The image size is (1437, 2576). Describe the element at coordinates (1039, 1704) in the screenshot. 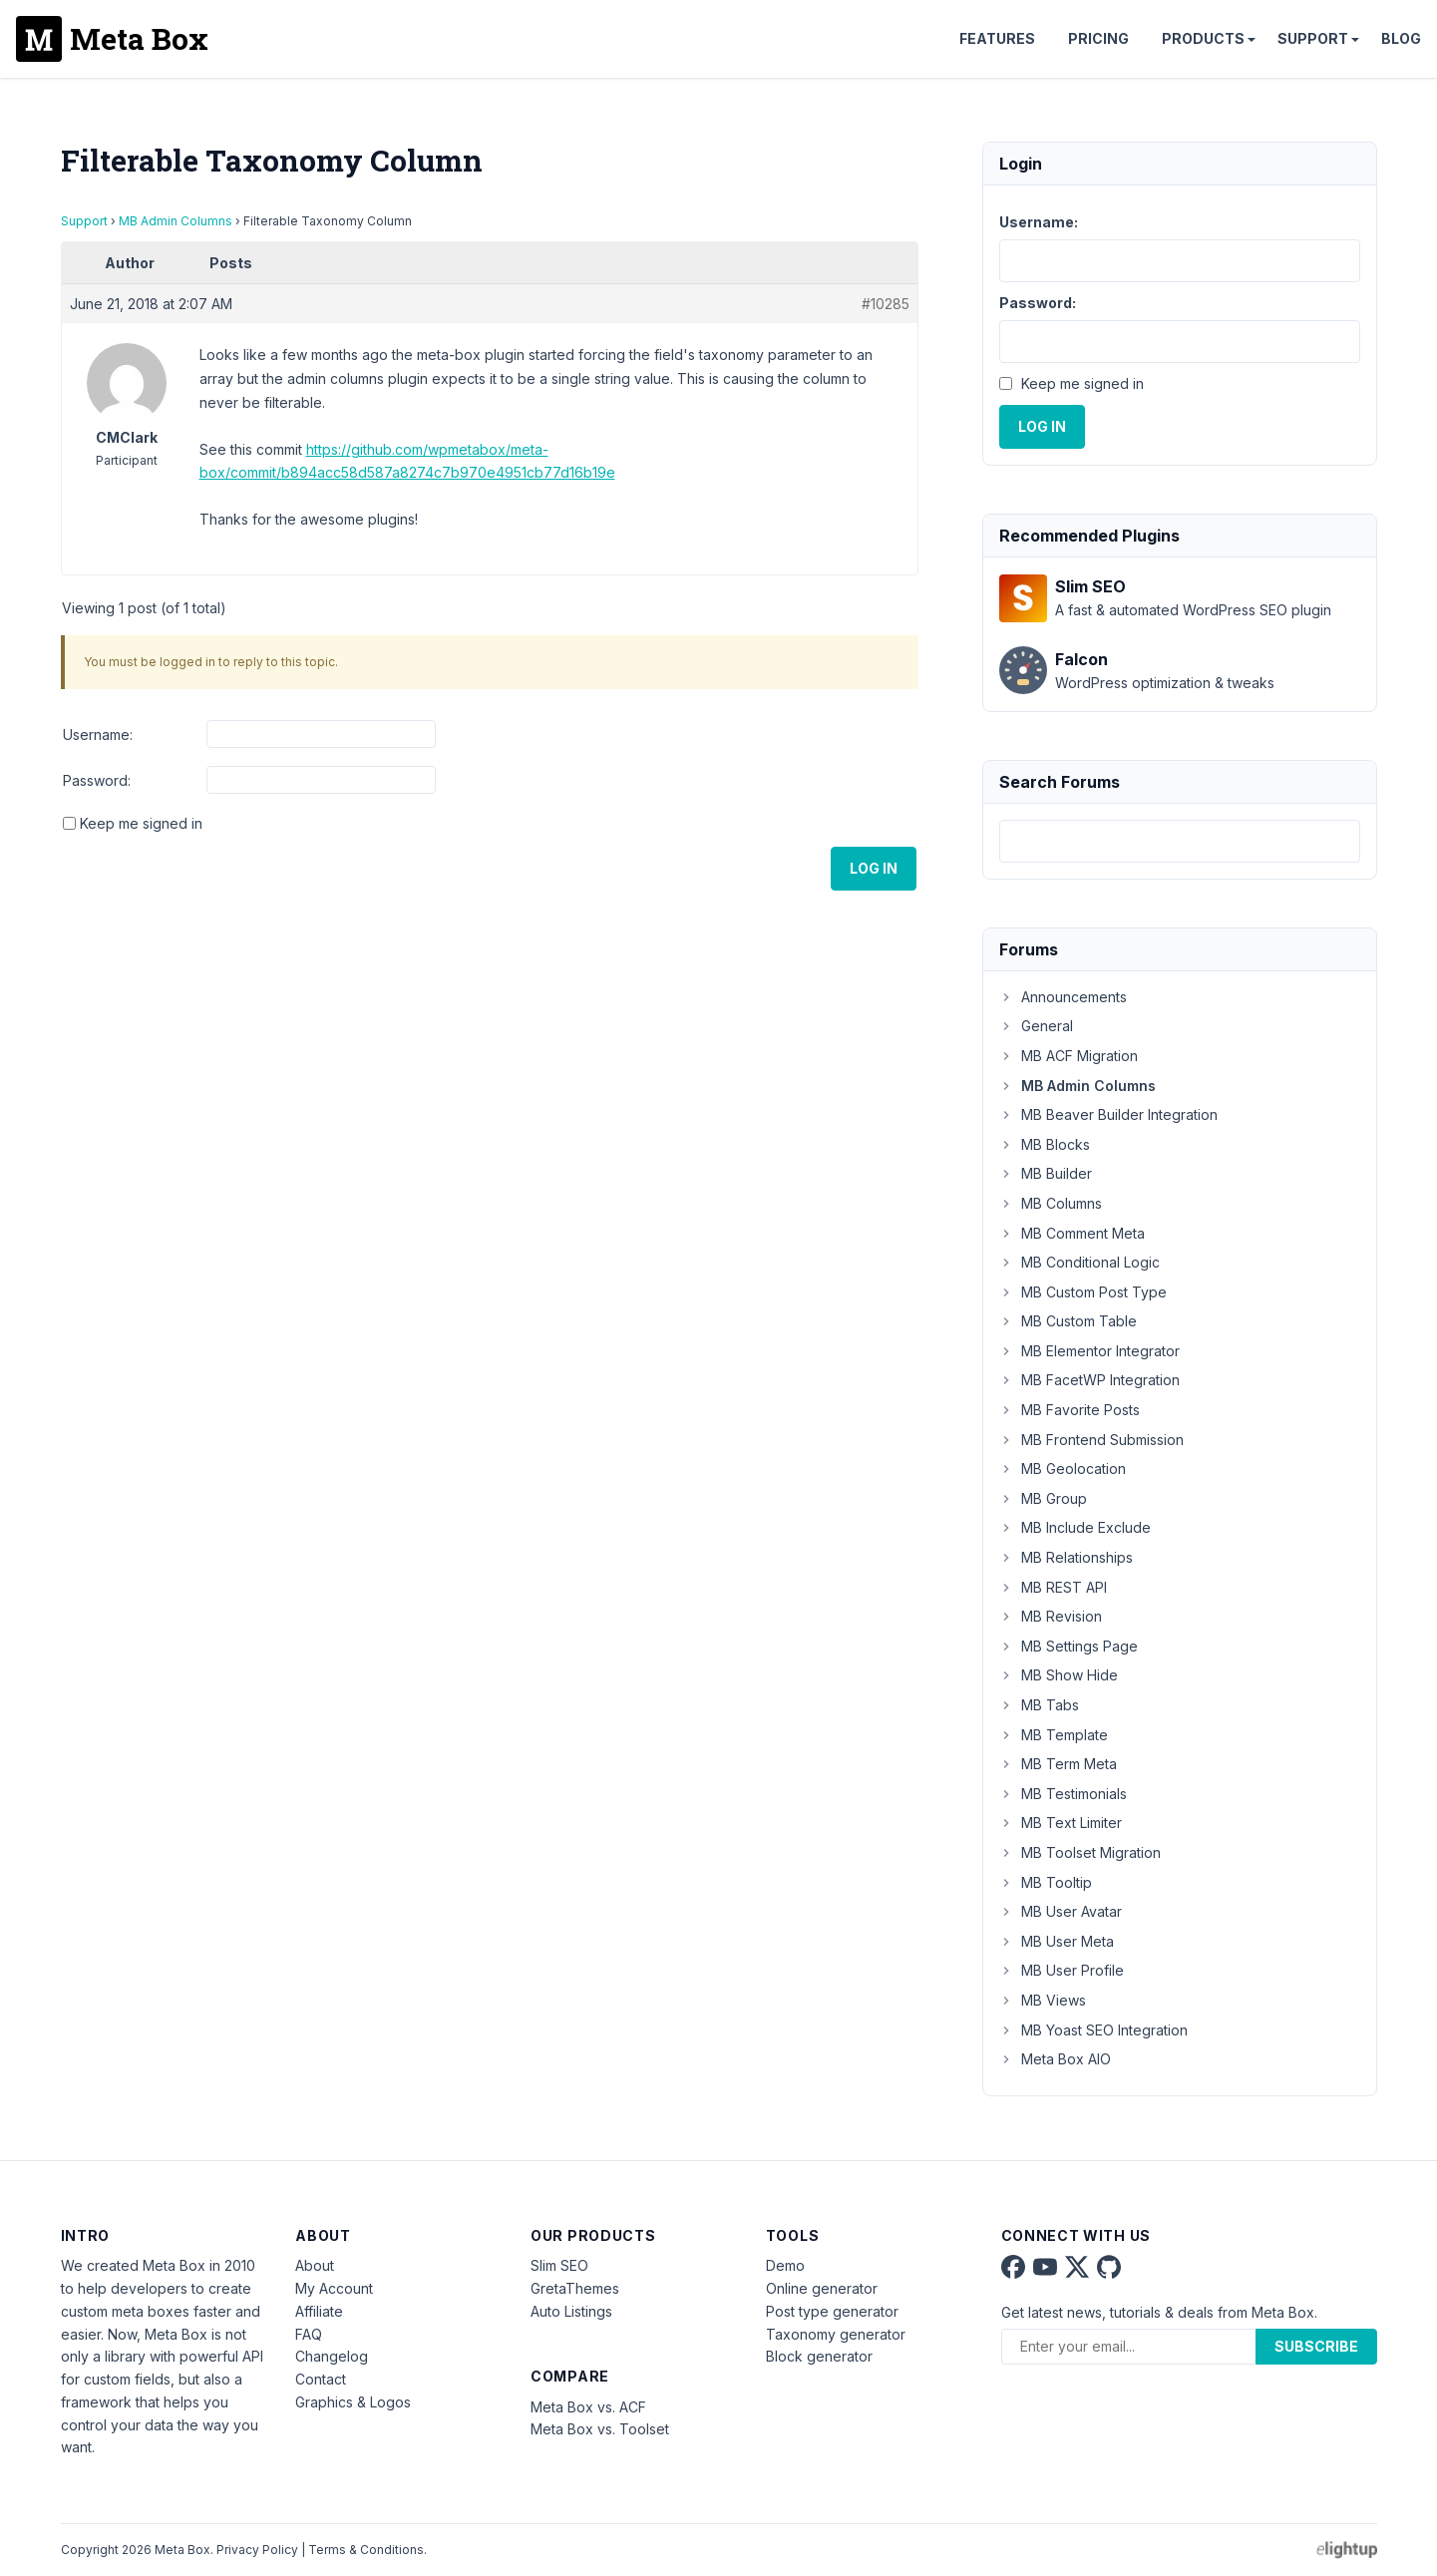

I see `MB Tabs` at that location.